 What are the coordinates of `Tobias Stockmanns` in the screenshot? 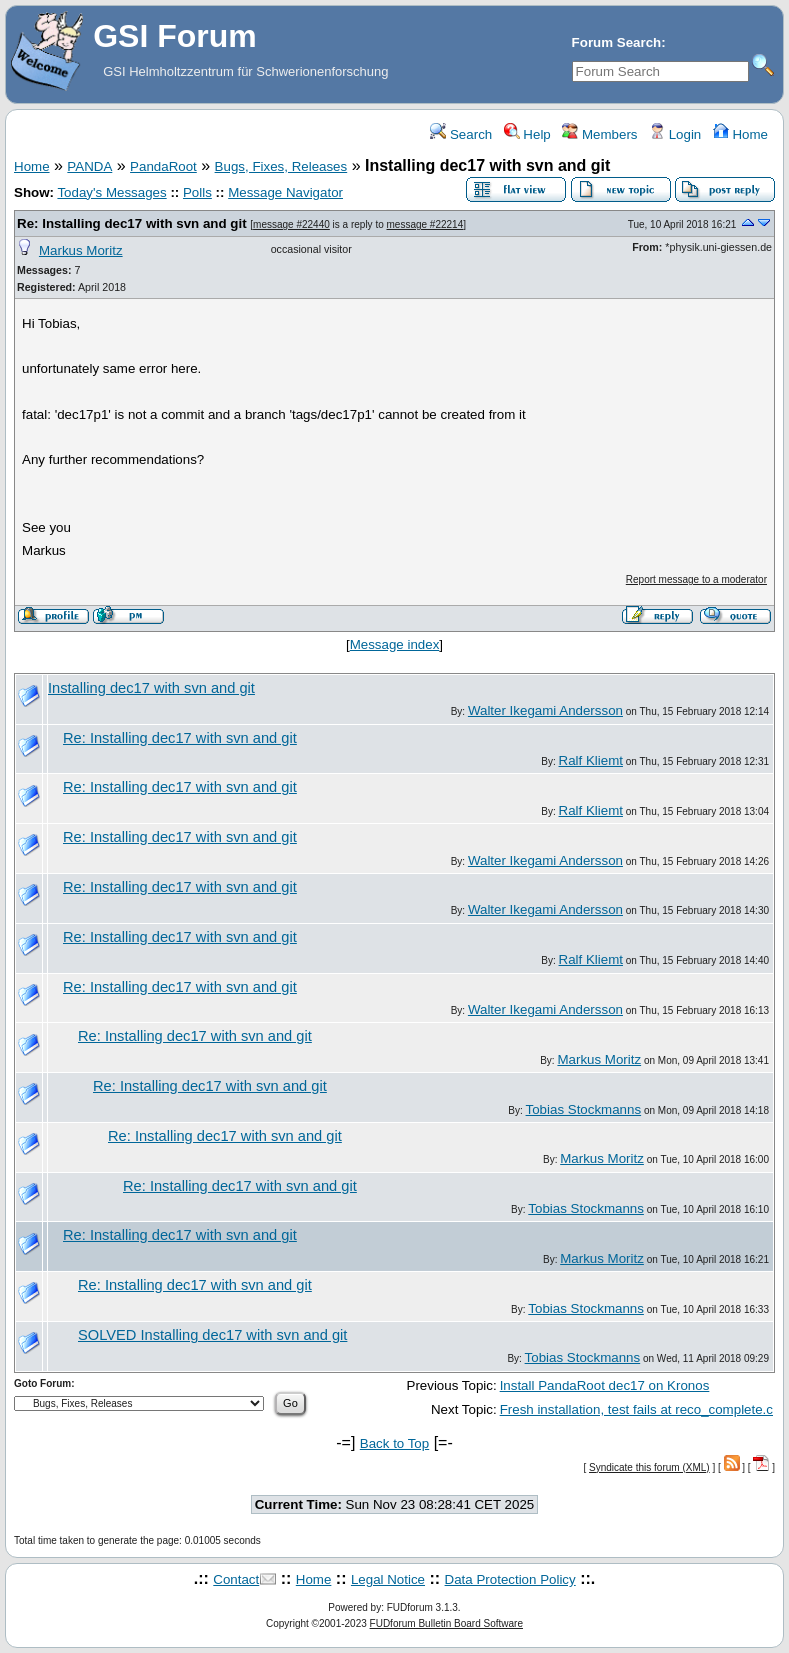 It's located at (584, 1109).